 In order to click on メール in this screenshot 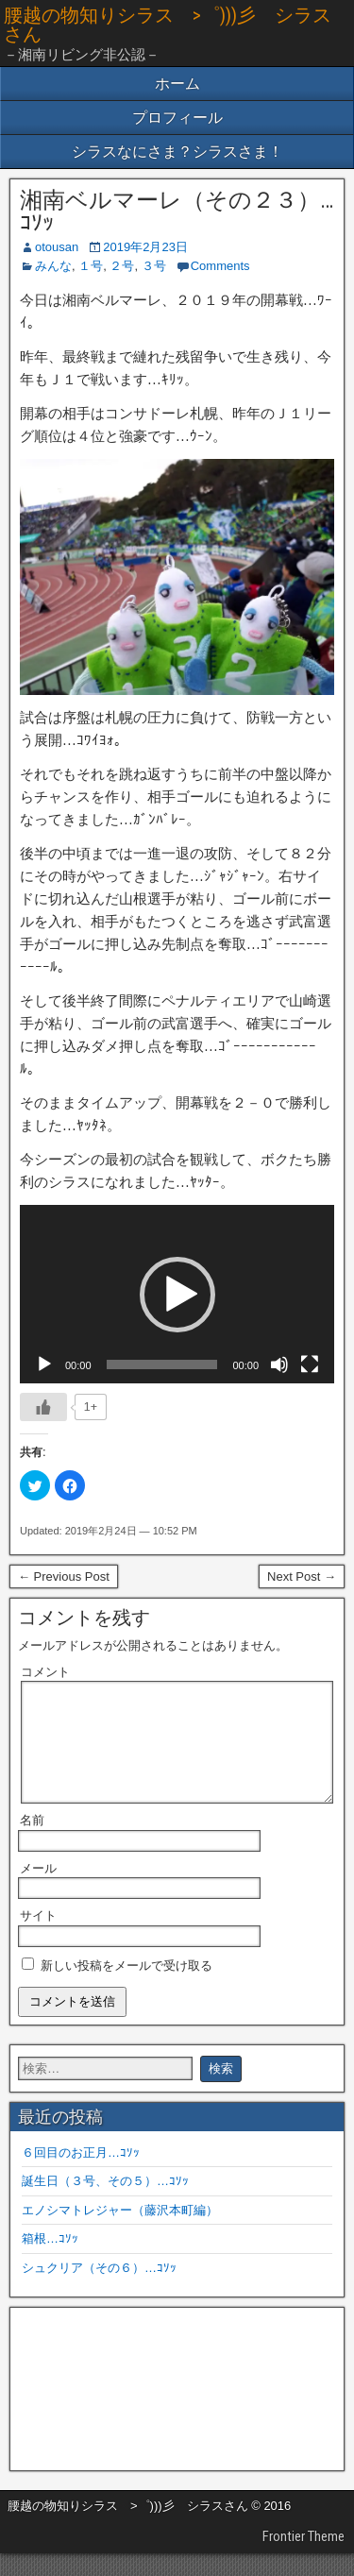, I will do `click(38, 1891)`.